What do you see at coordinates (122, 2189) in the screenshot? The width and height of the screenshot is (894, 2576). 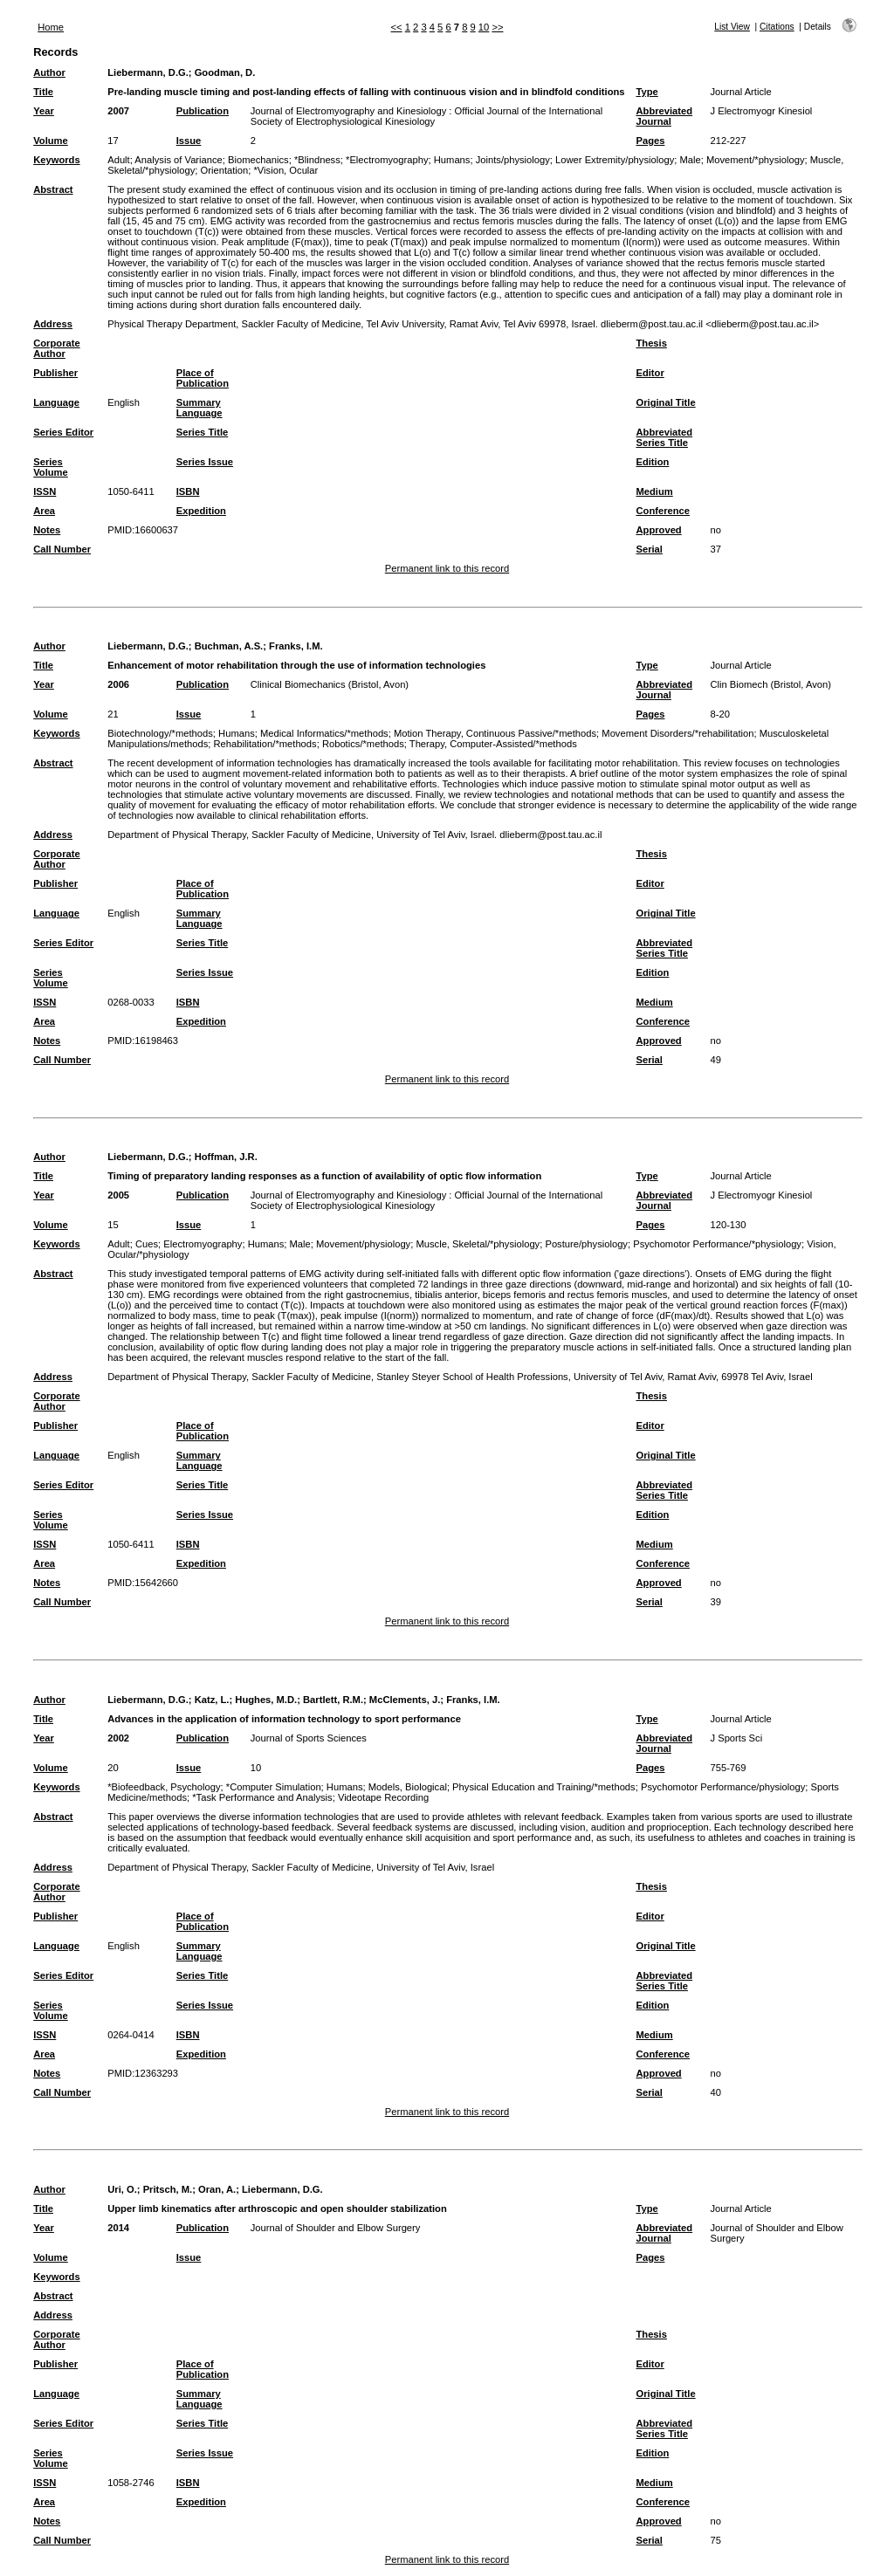 I see `Uri, O.` at bounding box center [122, 2189].